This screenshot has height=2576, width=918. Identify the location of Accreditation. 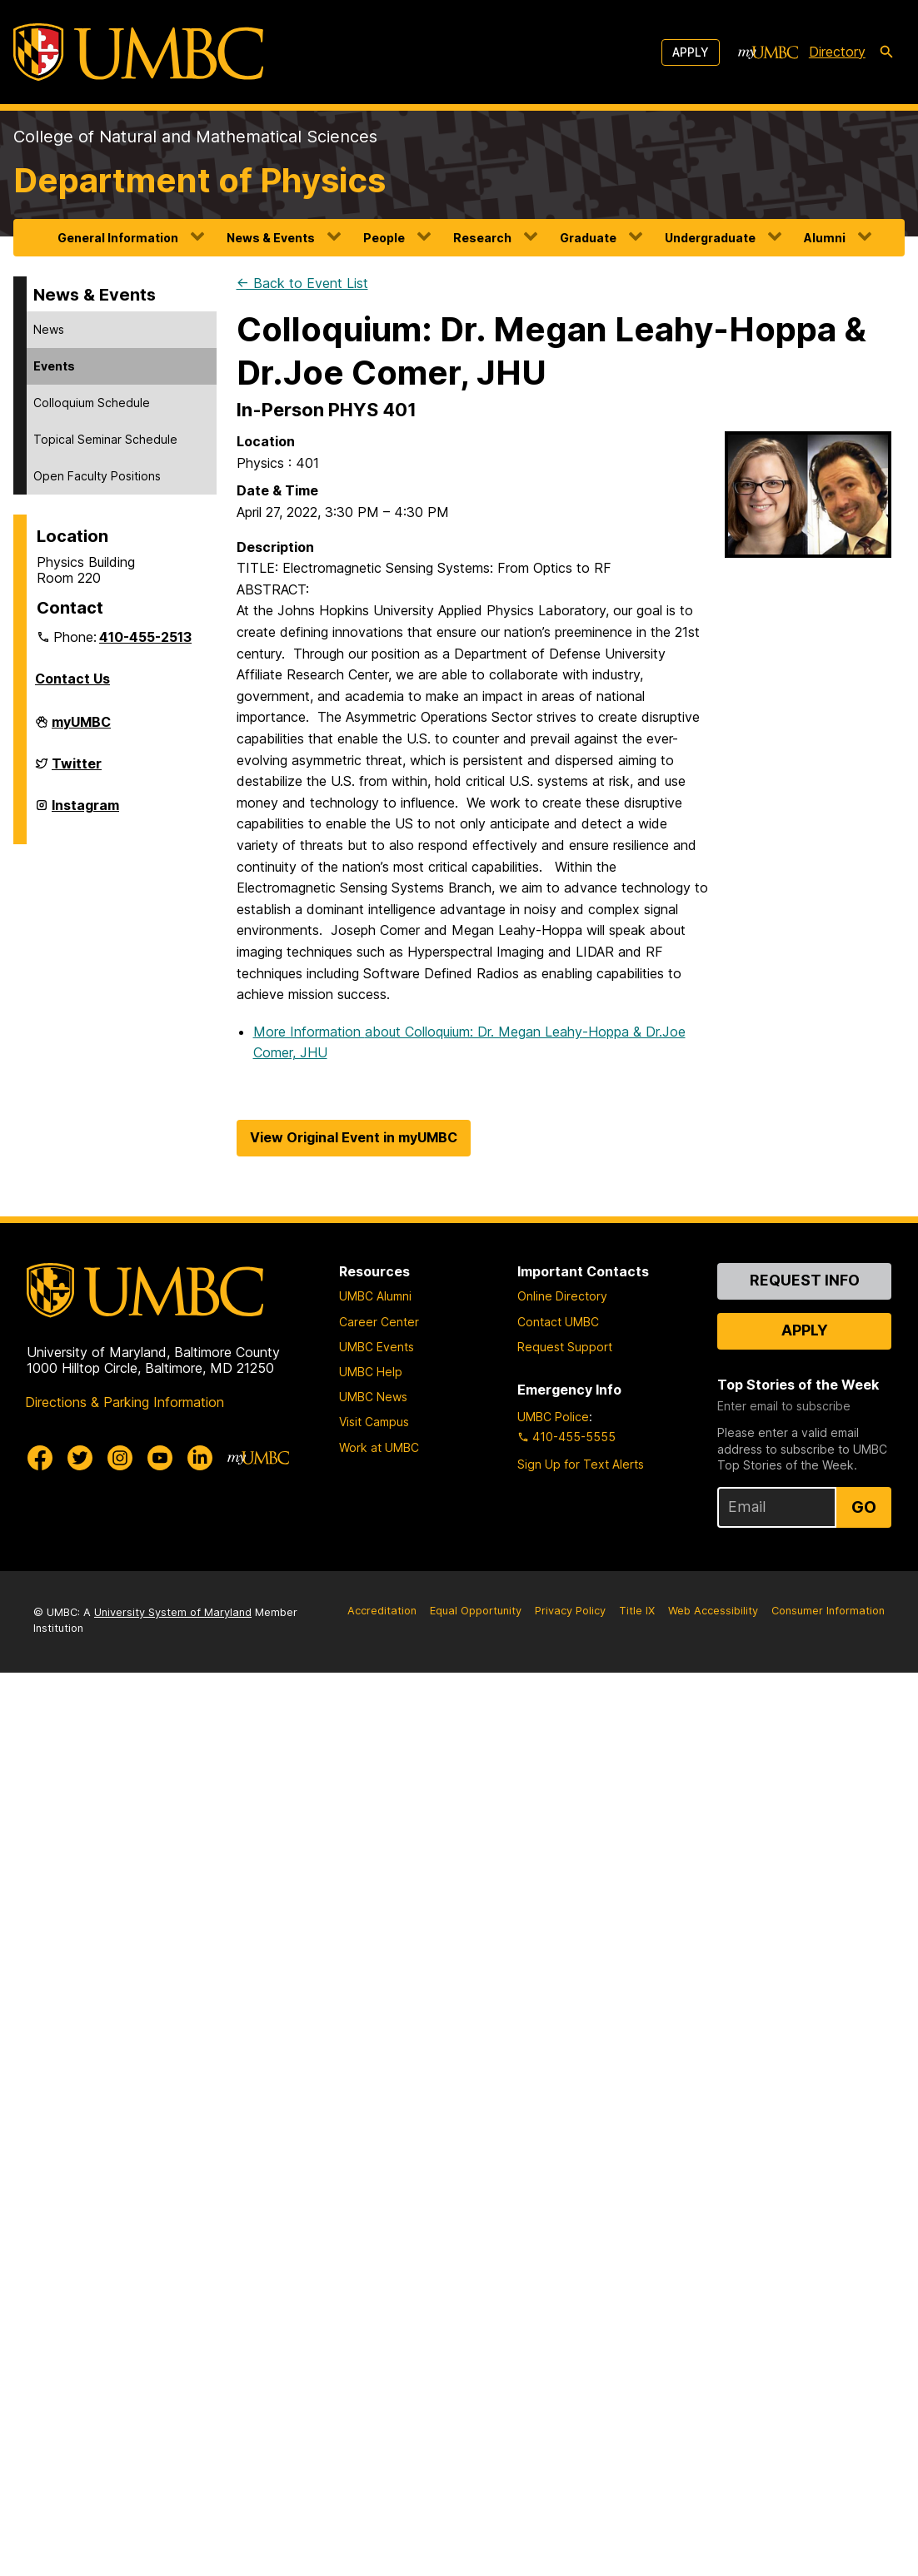
(382, 1610).